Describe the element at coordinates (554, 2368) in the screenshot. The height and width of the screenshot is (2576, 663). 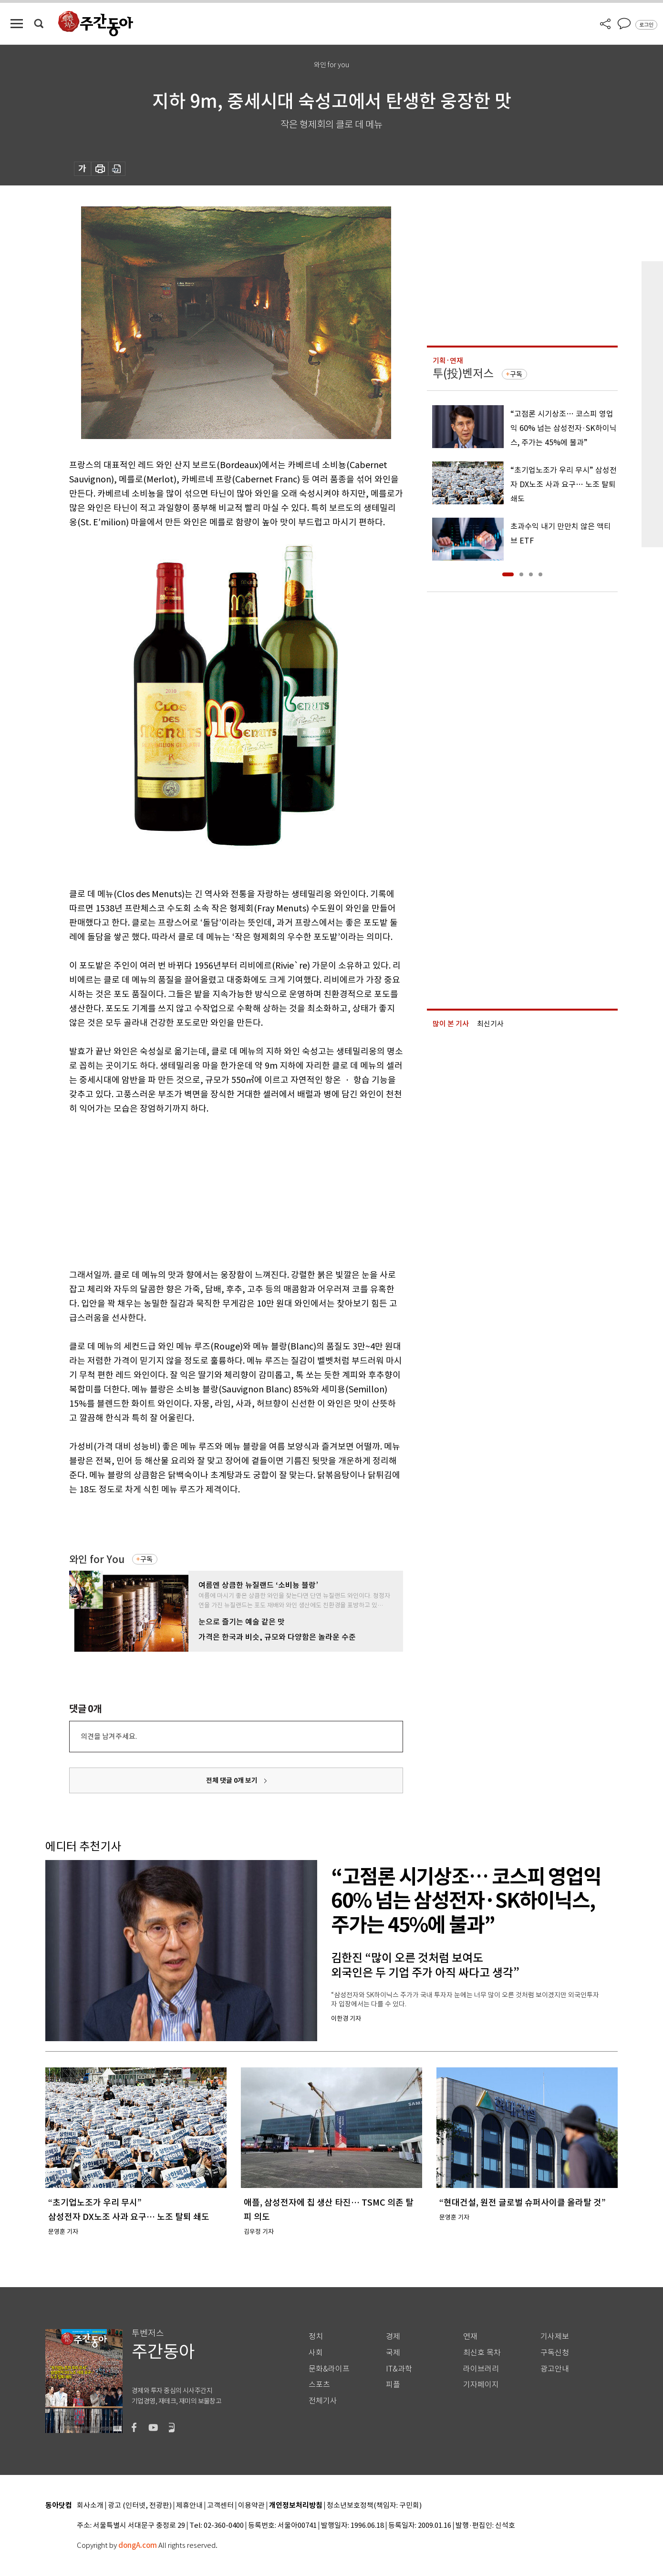
I see `광고안내` at that location.